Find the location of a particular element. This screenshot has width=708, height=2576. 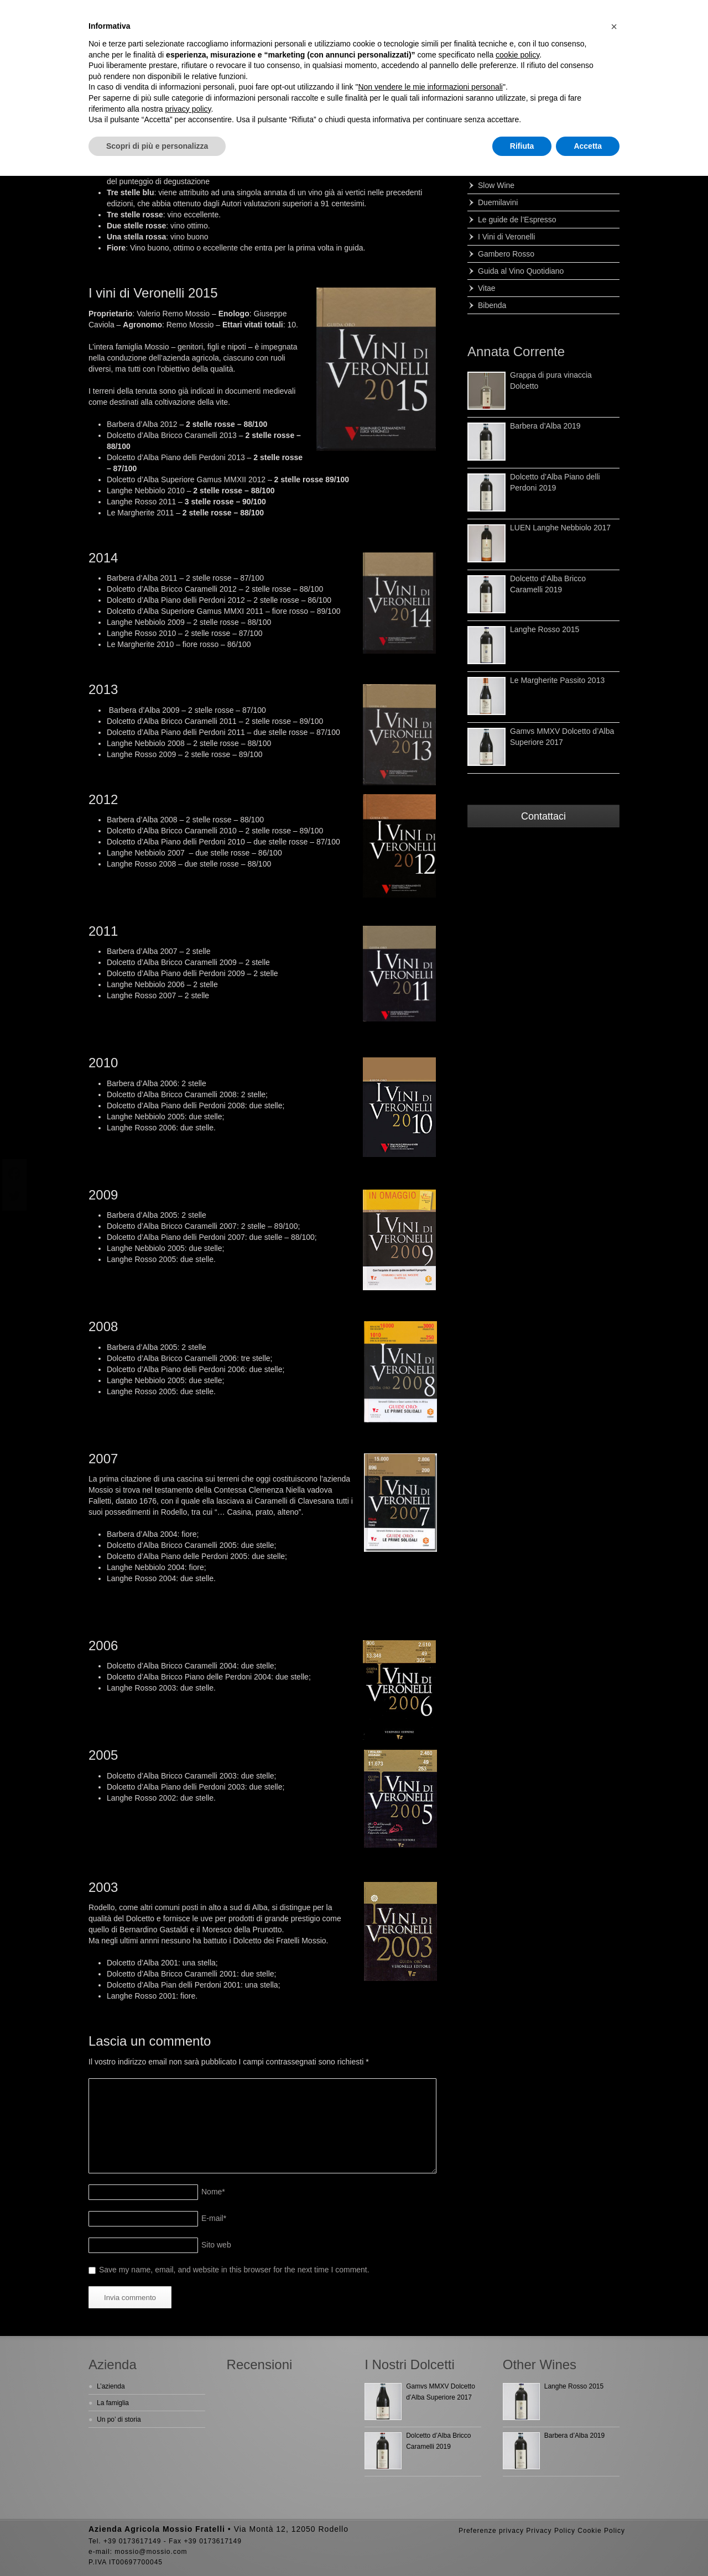

Le Margherite Passito 2013 is located at coordinates (557, 680).